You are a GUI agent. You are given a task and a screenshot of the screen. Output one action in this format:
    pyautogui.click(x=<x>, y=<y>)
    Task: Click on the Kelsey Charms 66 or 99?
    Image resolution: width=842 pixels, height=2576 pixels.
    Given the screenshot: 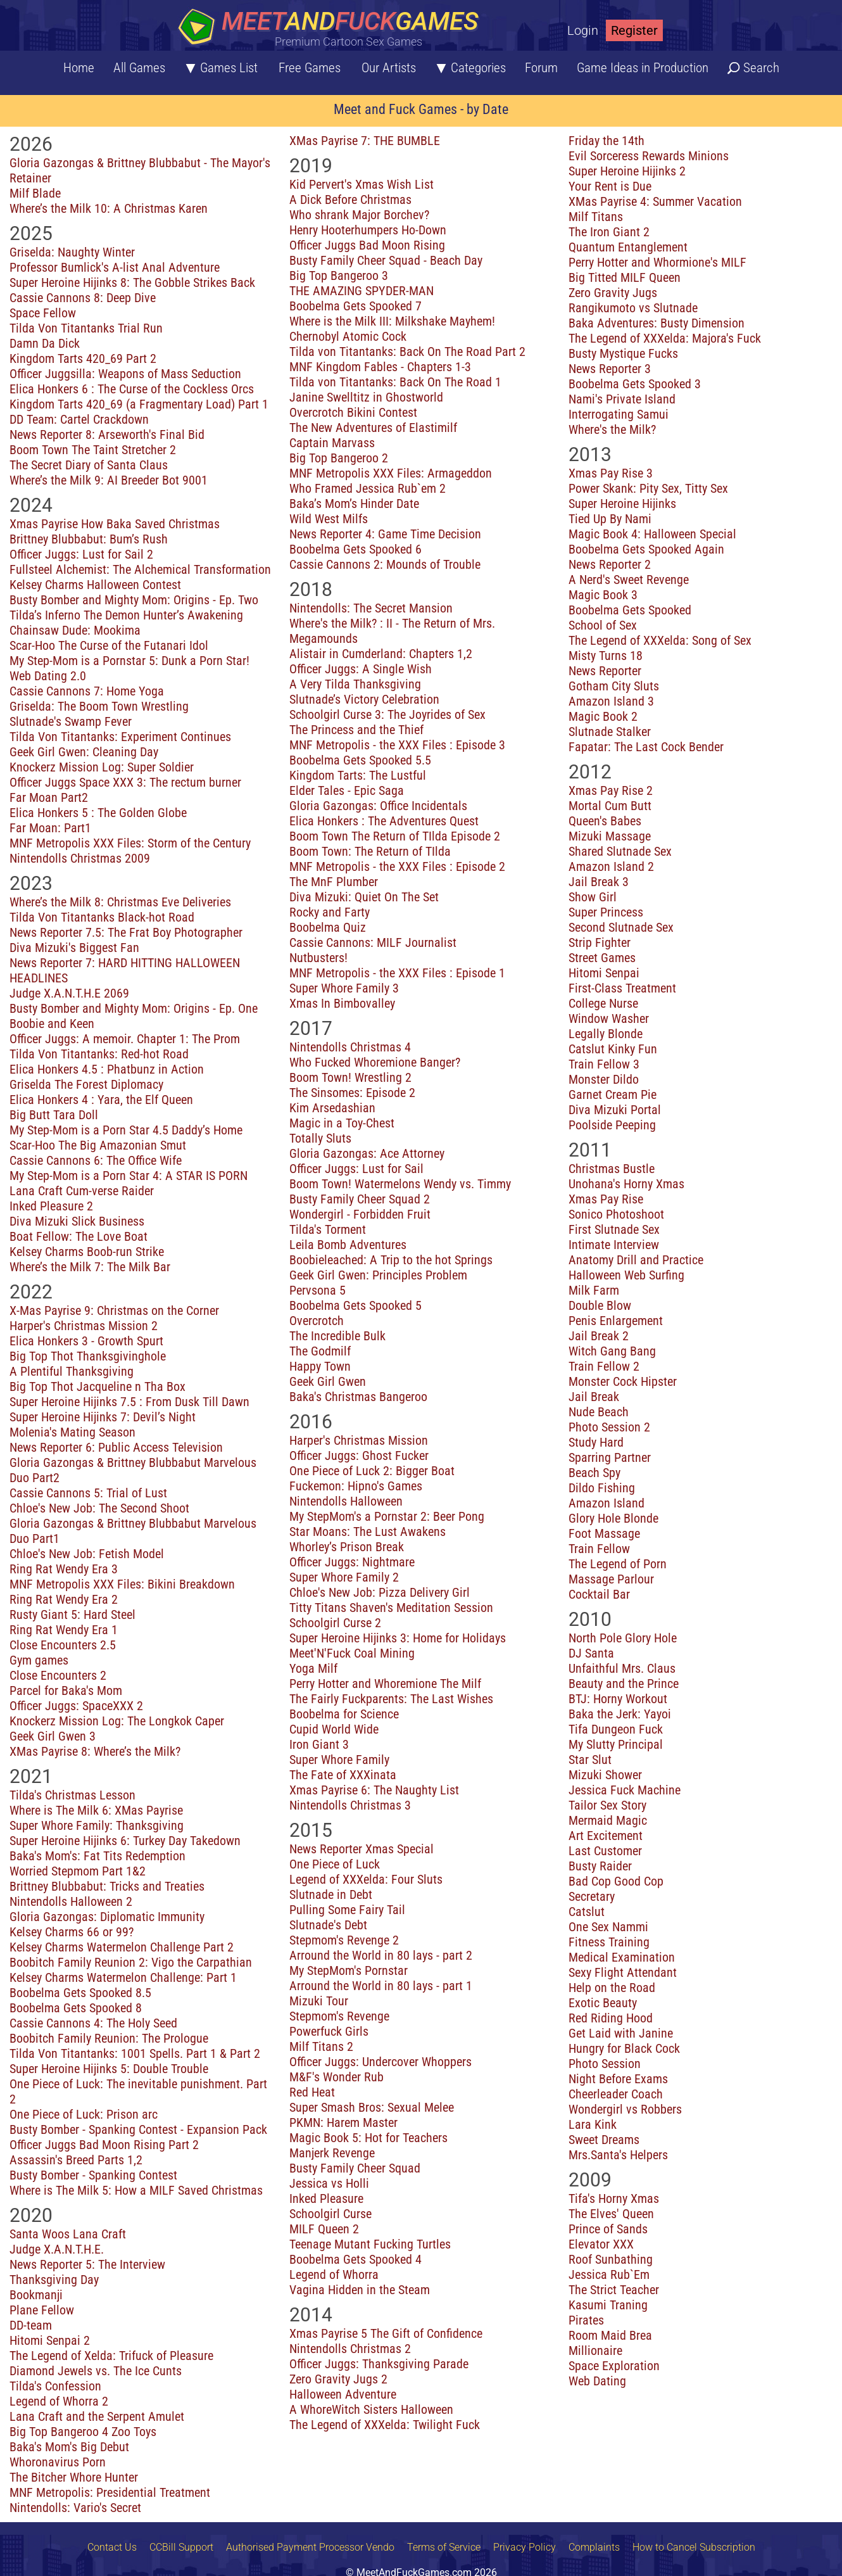 What is the action you would take?
    pyautogui.click(x=71, y=1931)
    